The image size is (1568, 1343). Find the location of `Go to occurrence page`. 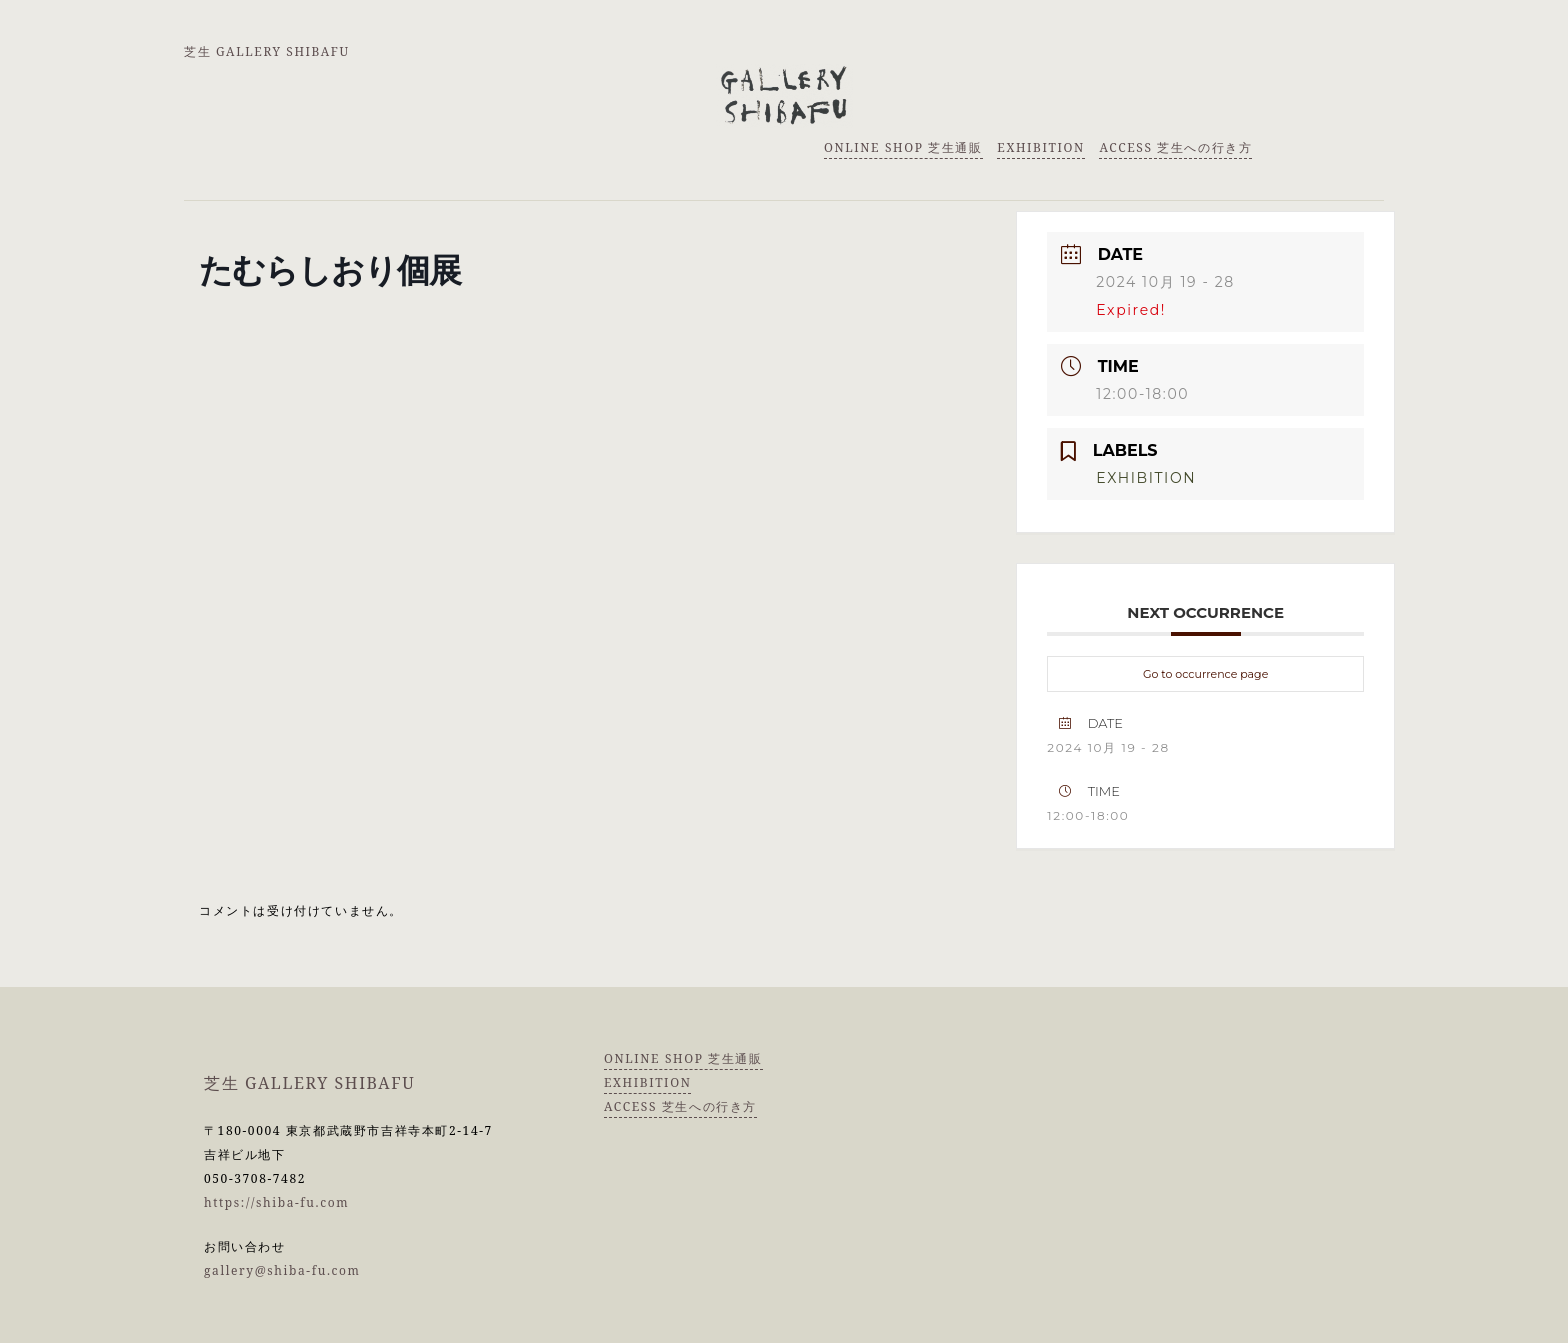

Go to occurrence page is located at coordinates (1205, 674).